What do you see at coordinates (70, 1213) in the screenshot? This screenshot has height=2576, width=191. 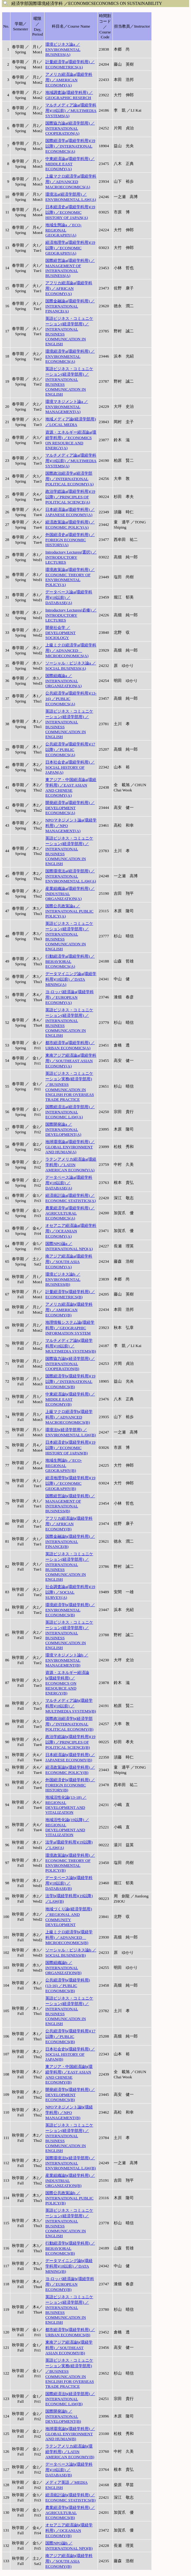 I see `農業経済学a(環経学科用) ／AGRICULTURAL ECONOMICS(A)` at bounding box center [70, 1213].